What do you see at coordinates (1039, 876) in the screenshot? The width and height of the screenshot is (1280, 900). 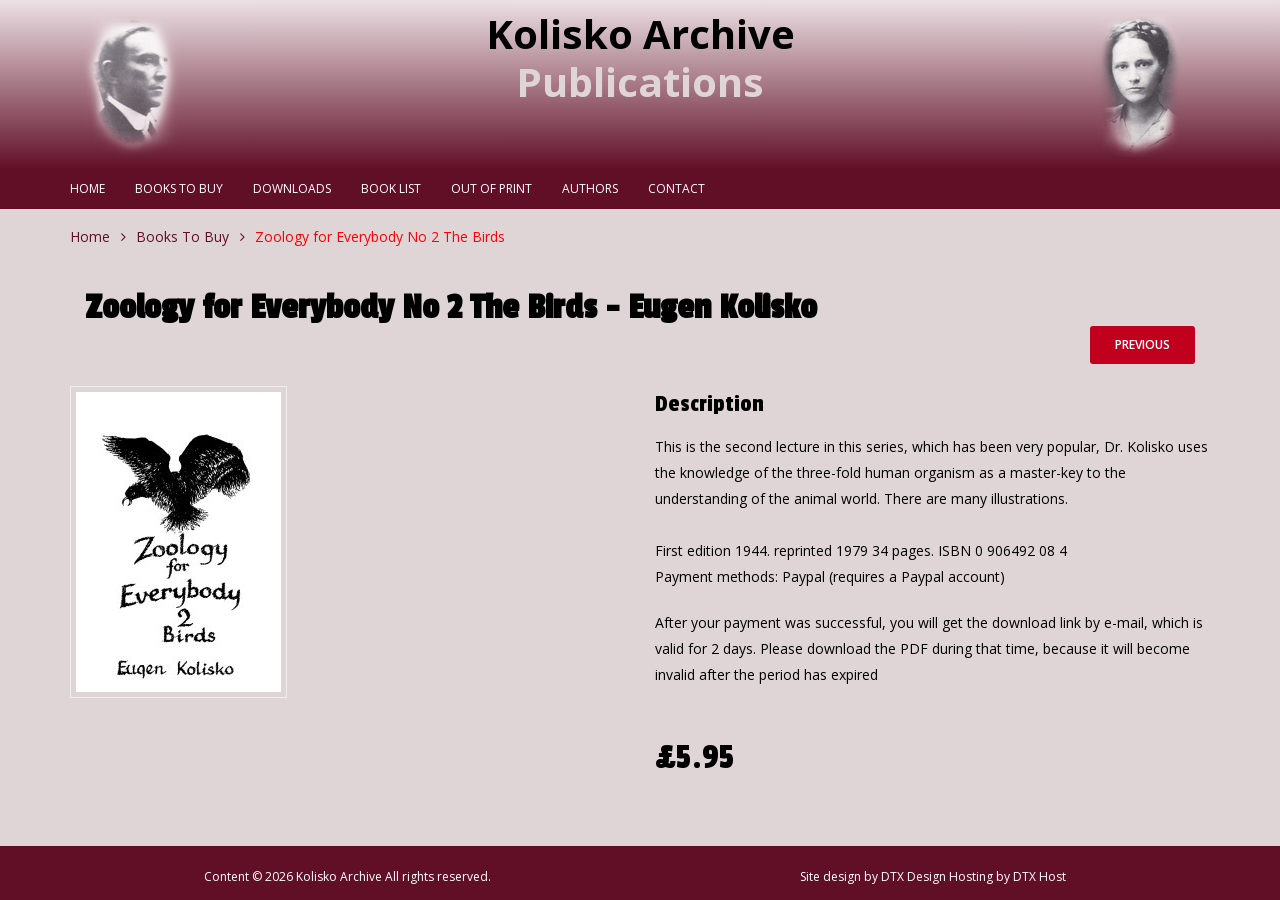 I see `DTX Host` at bounding box center [1039, 876].